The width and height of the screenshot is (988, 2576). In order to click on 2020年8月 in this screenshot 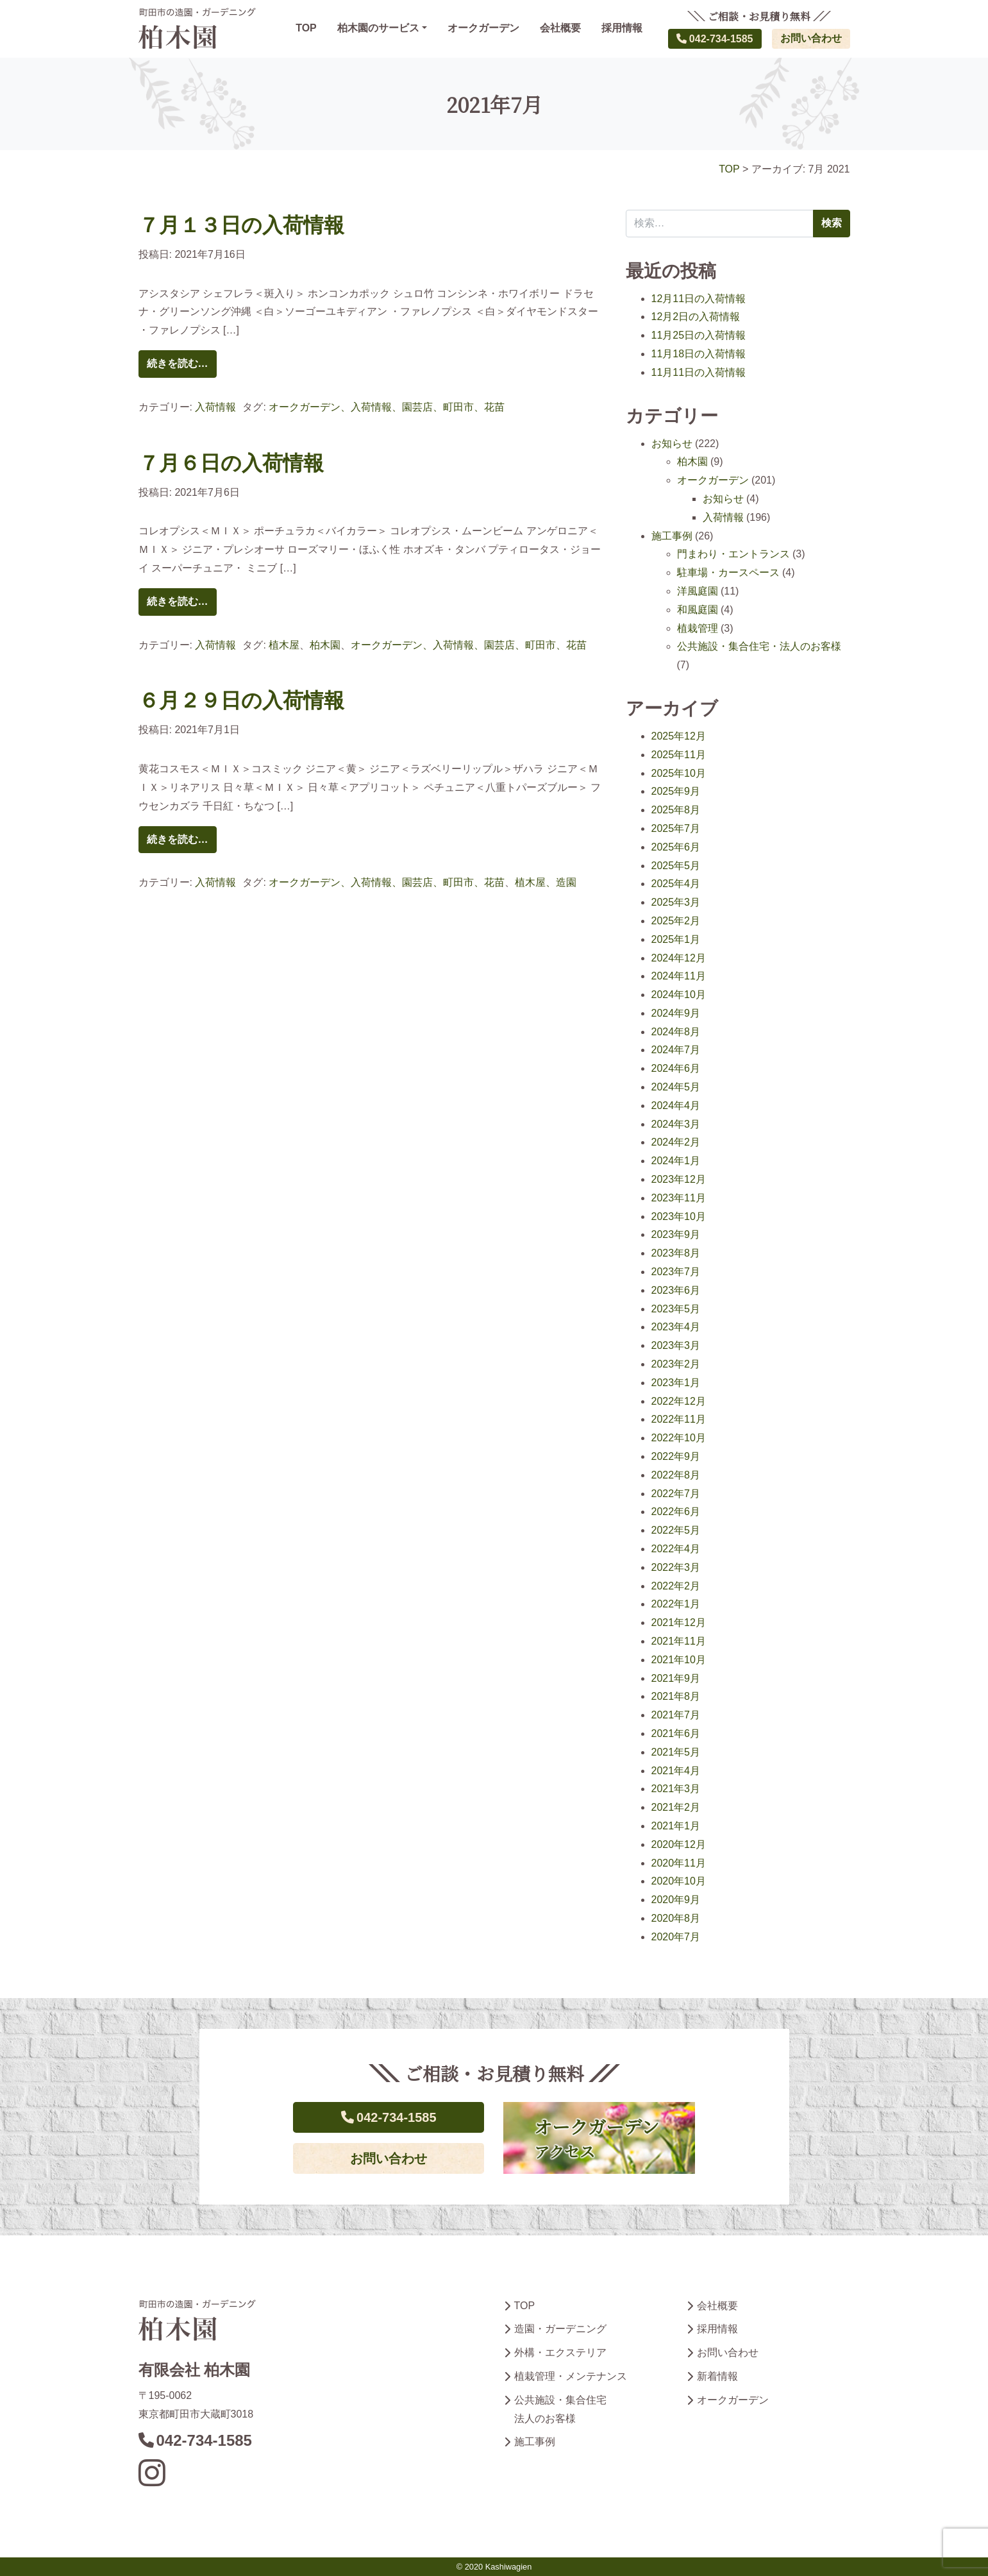, I will do `click(676, 1918)`.